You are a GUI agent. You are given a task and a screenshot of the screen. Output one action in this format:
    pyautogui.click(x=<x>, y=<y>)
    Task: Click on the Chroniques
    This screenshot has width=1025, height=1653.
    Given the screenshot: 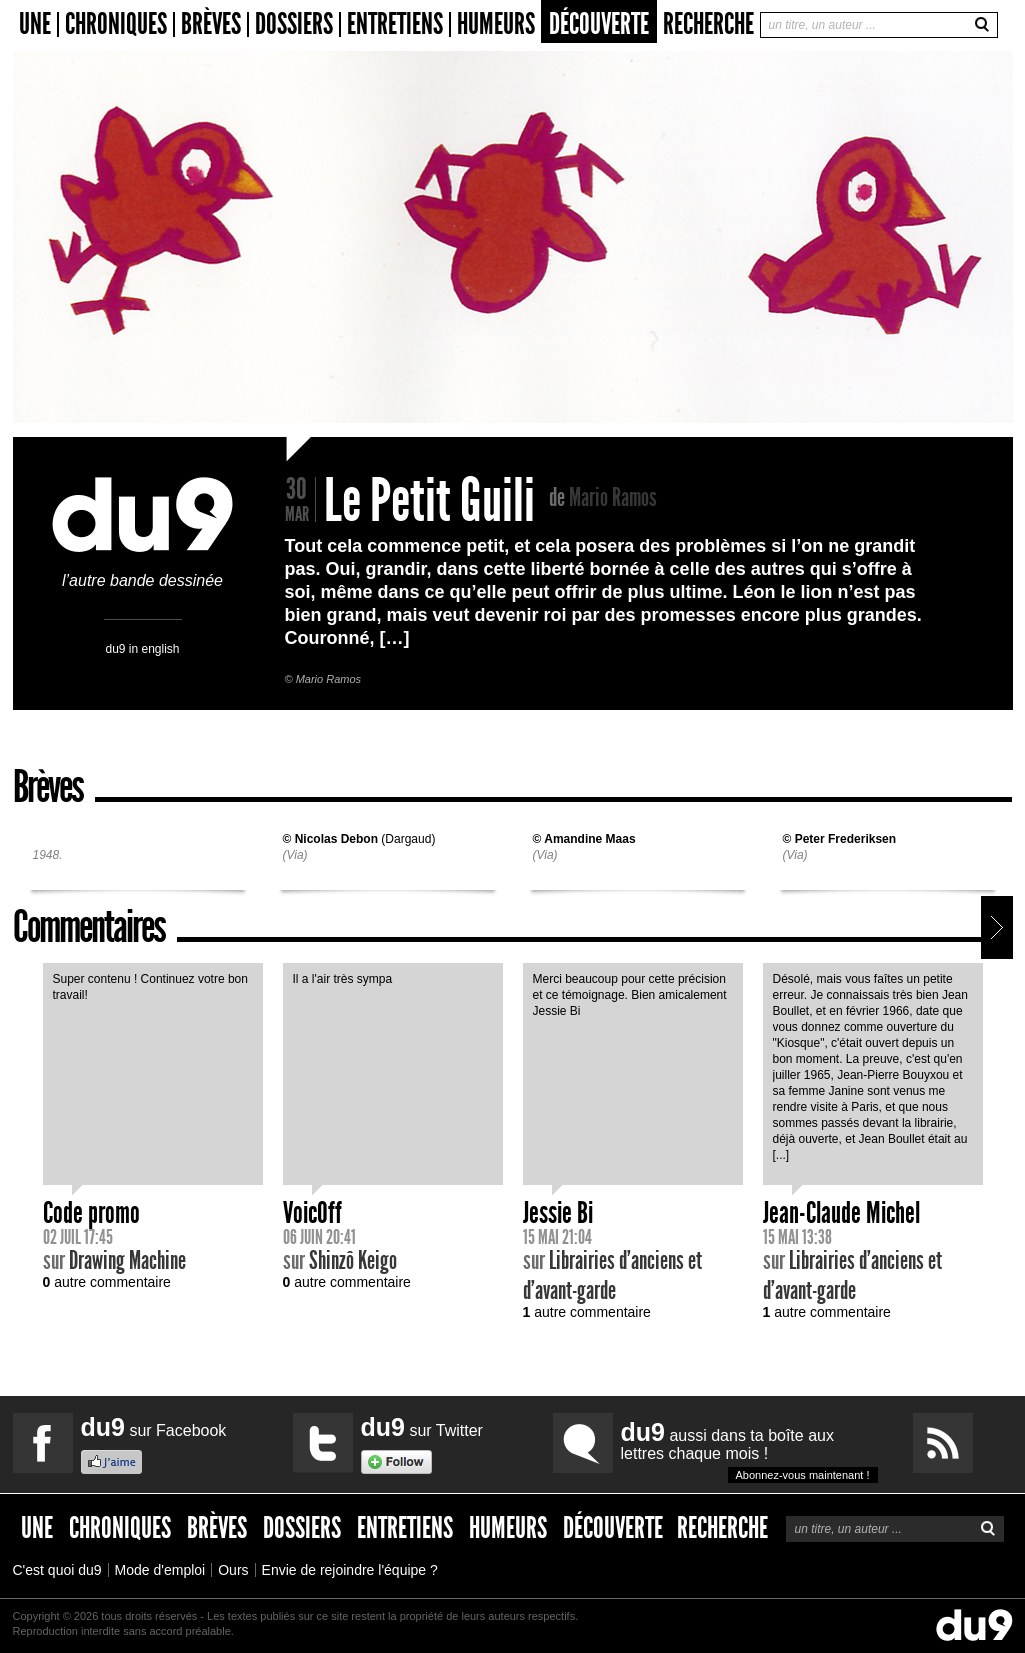 What is the action you would take?
    pyautogui.click(x=116, y=24)
    